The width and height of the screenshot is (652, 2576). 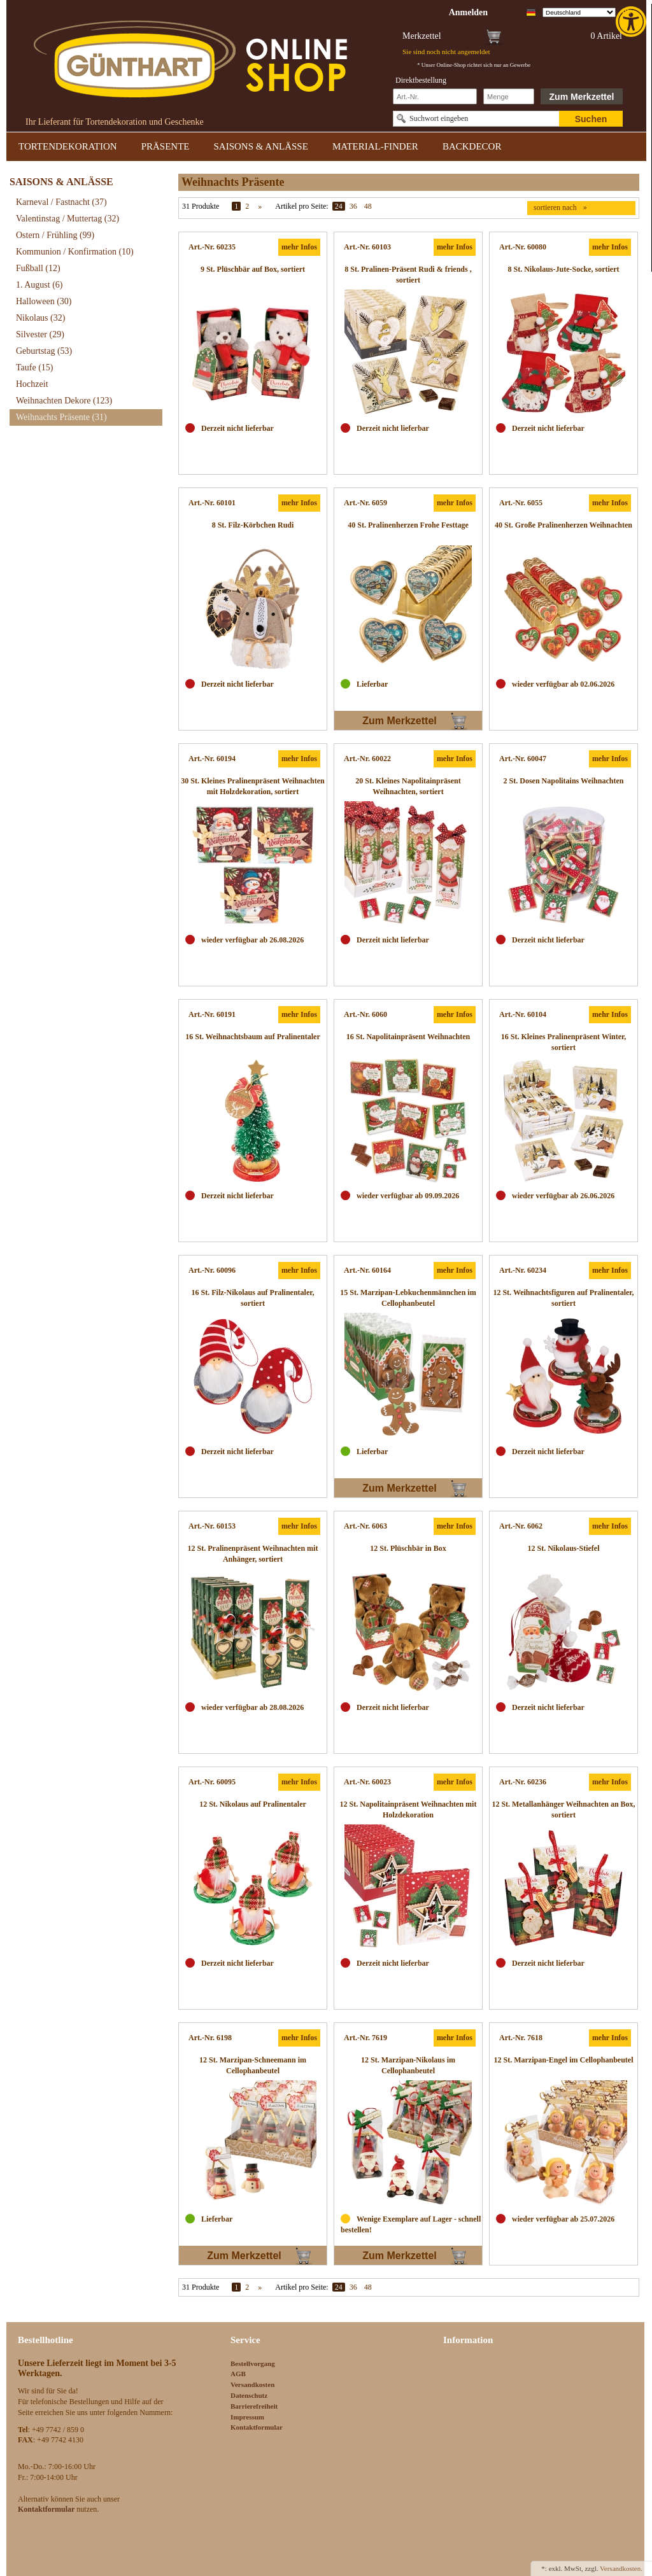 I want to click on AGB [link], so click(x=238, y=2373).